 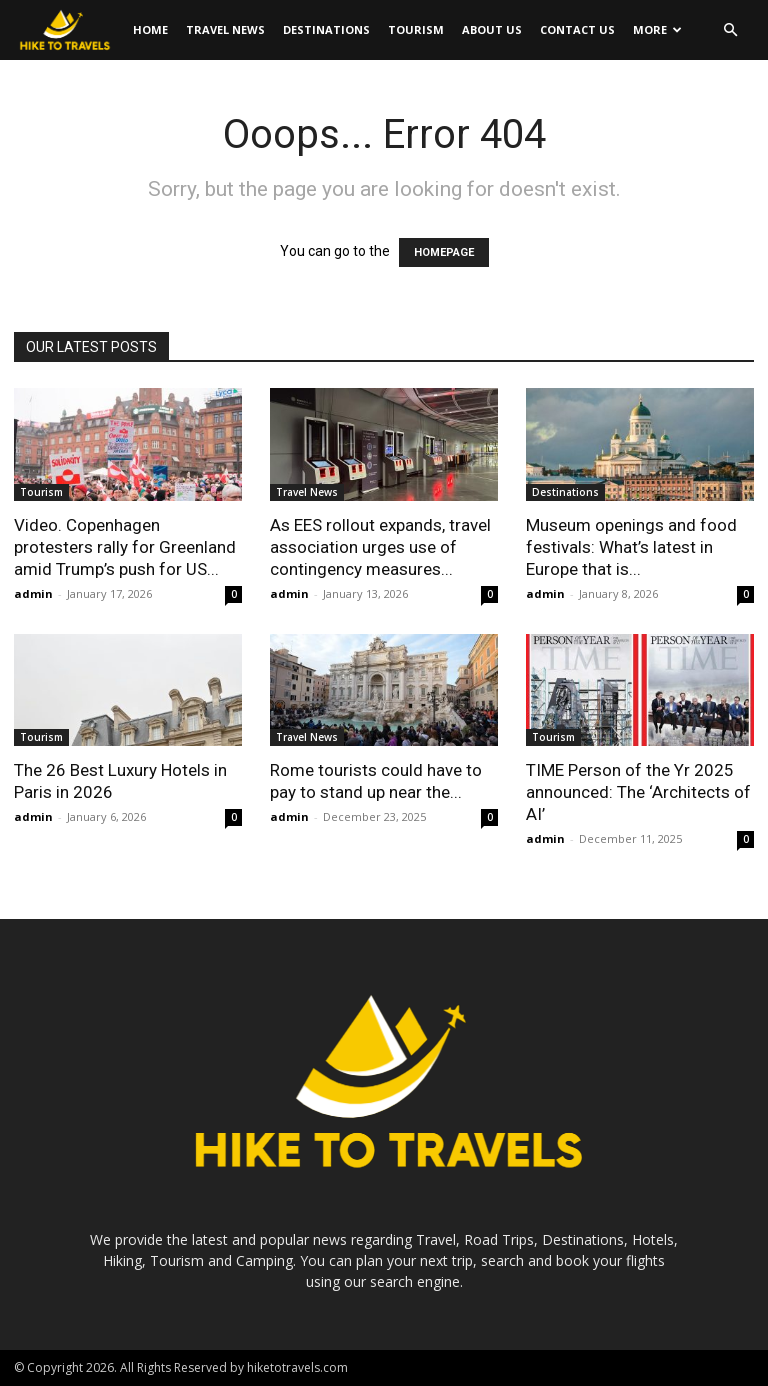 I want to click on About Us, so click(x=492, y=29).